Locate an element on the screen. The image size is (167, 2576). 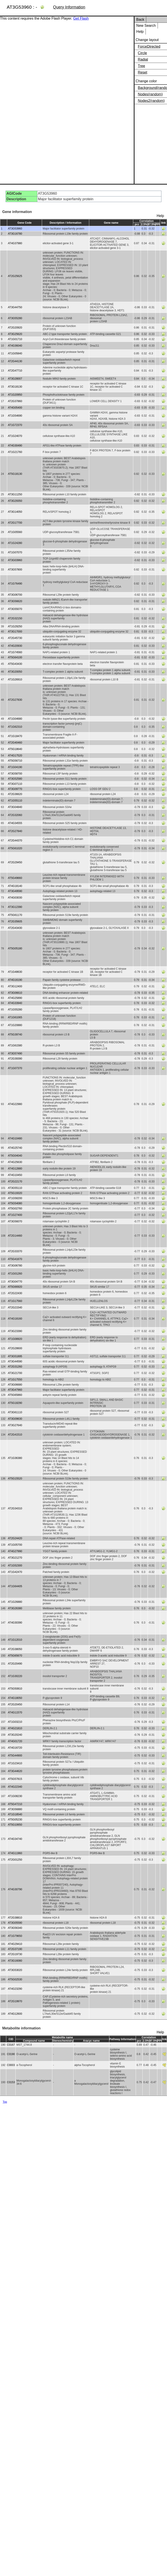
AT4G18160 is located at coordinates (15, 1318).